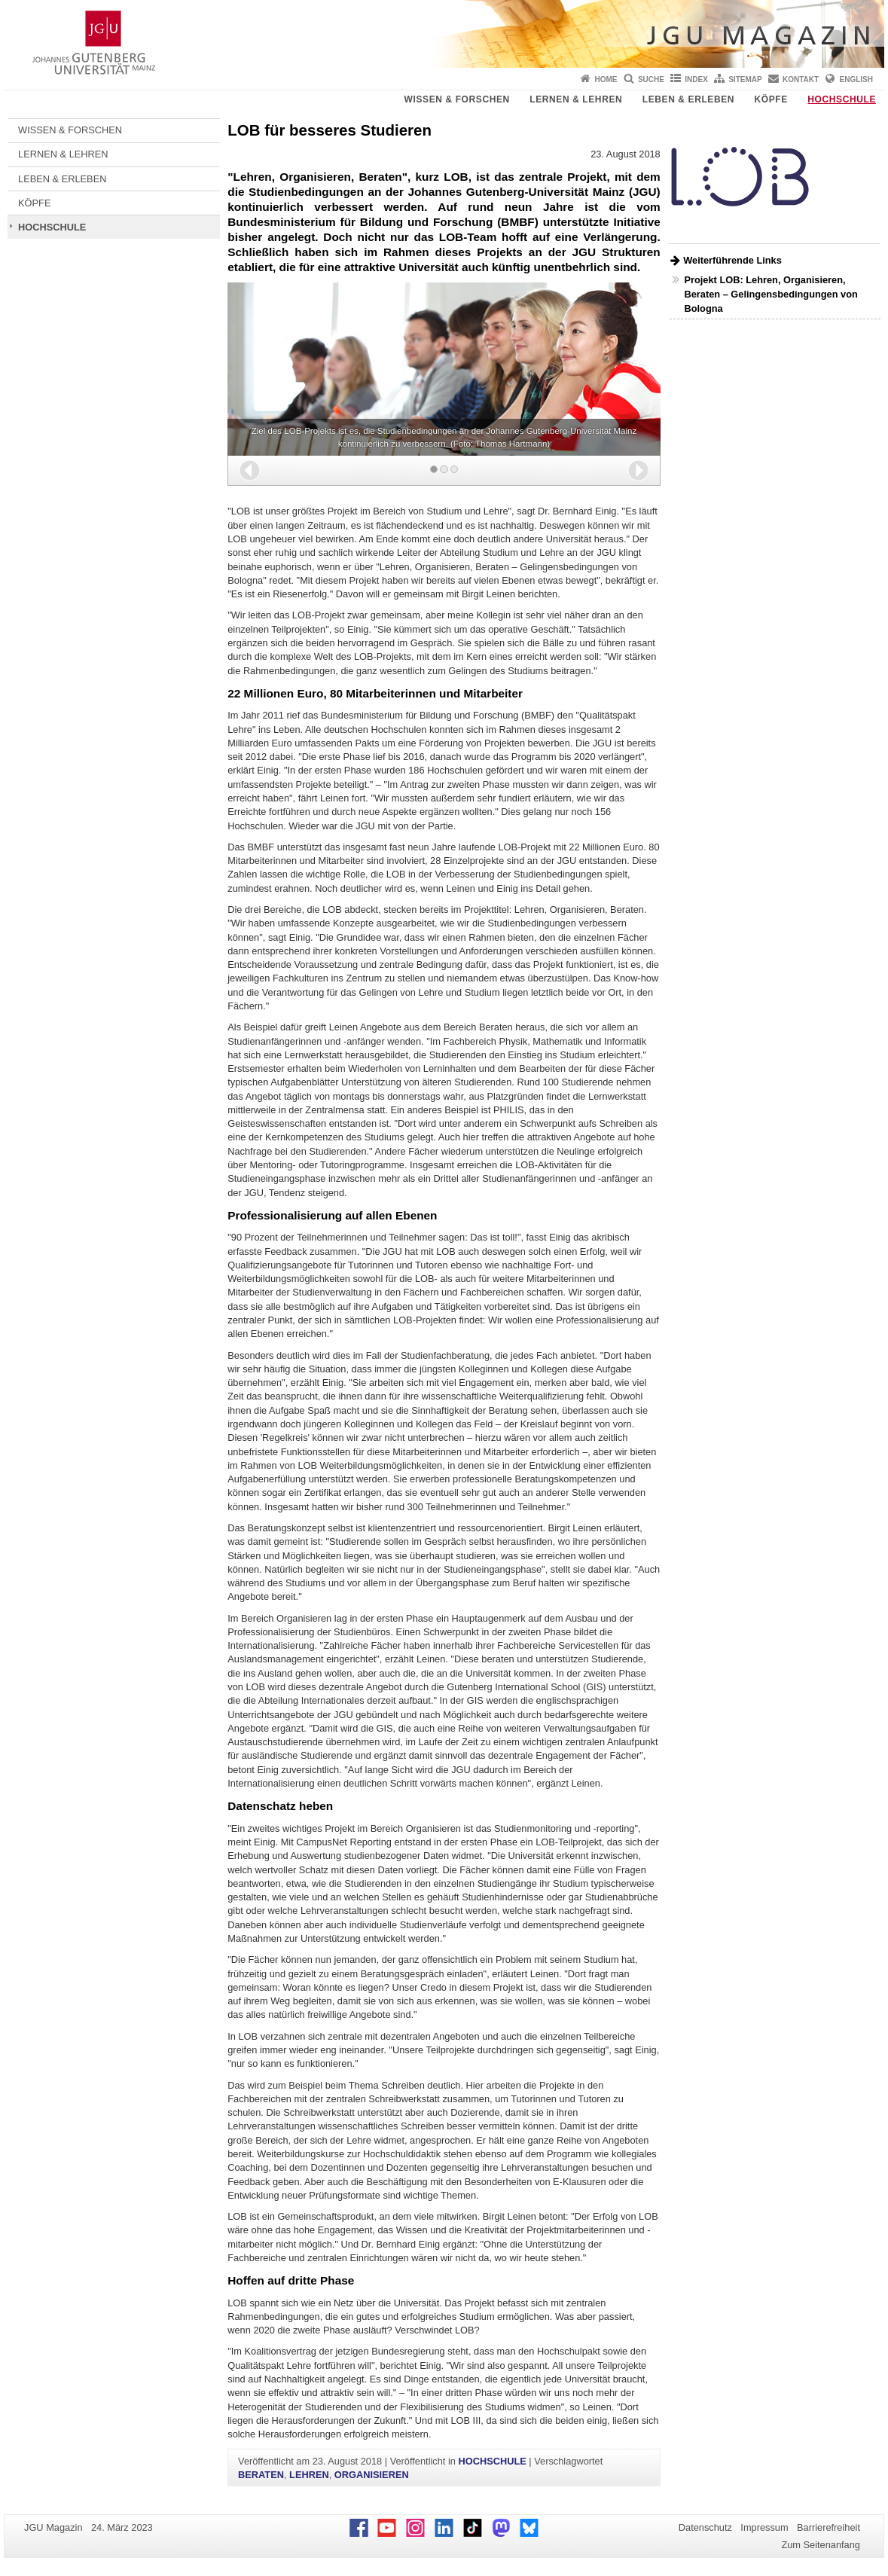 This screenshot has width=888, height=2576. I want to click on Sitemap, so click(744, 79).